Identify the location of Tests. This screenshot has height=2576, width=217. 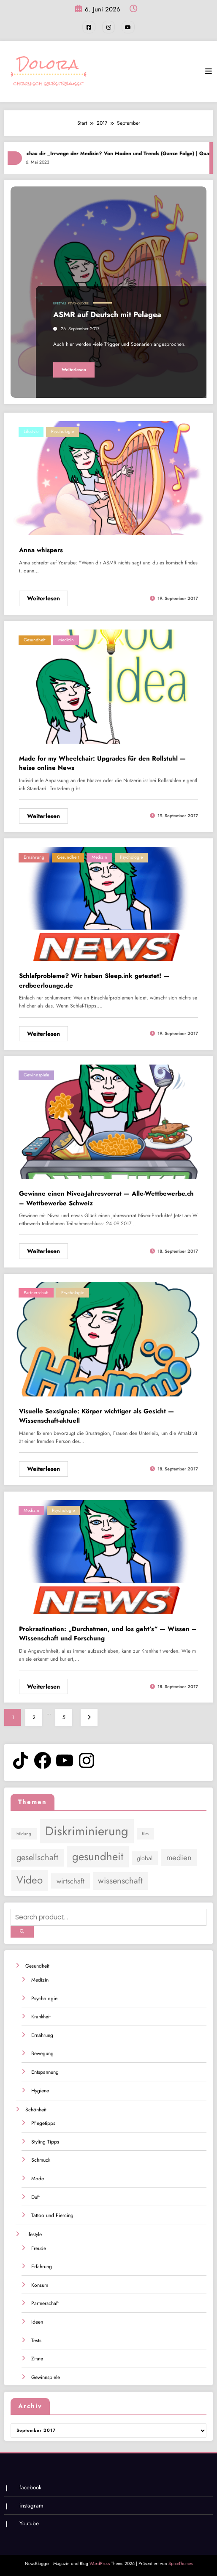
(36, 2339).